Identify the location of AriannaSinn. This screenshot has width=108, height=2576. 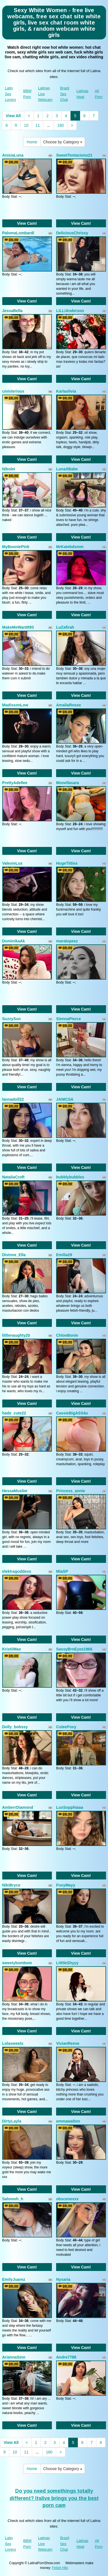
(13, 2357).